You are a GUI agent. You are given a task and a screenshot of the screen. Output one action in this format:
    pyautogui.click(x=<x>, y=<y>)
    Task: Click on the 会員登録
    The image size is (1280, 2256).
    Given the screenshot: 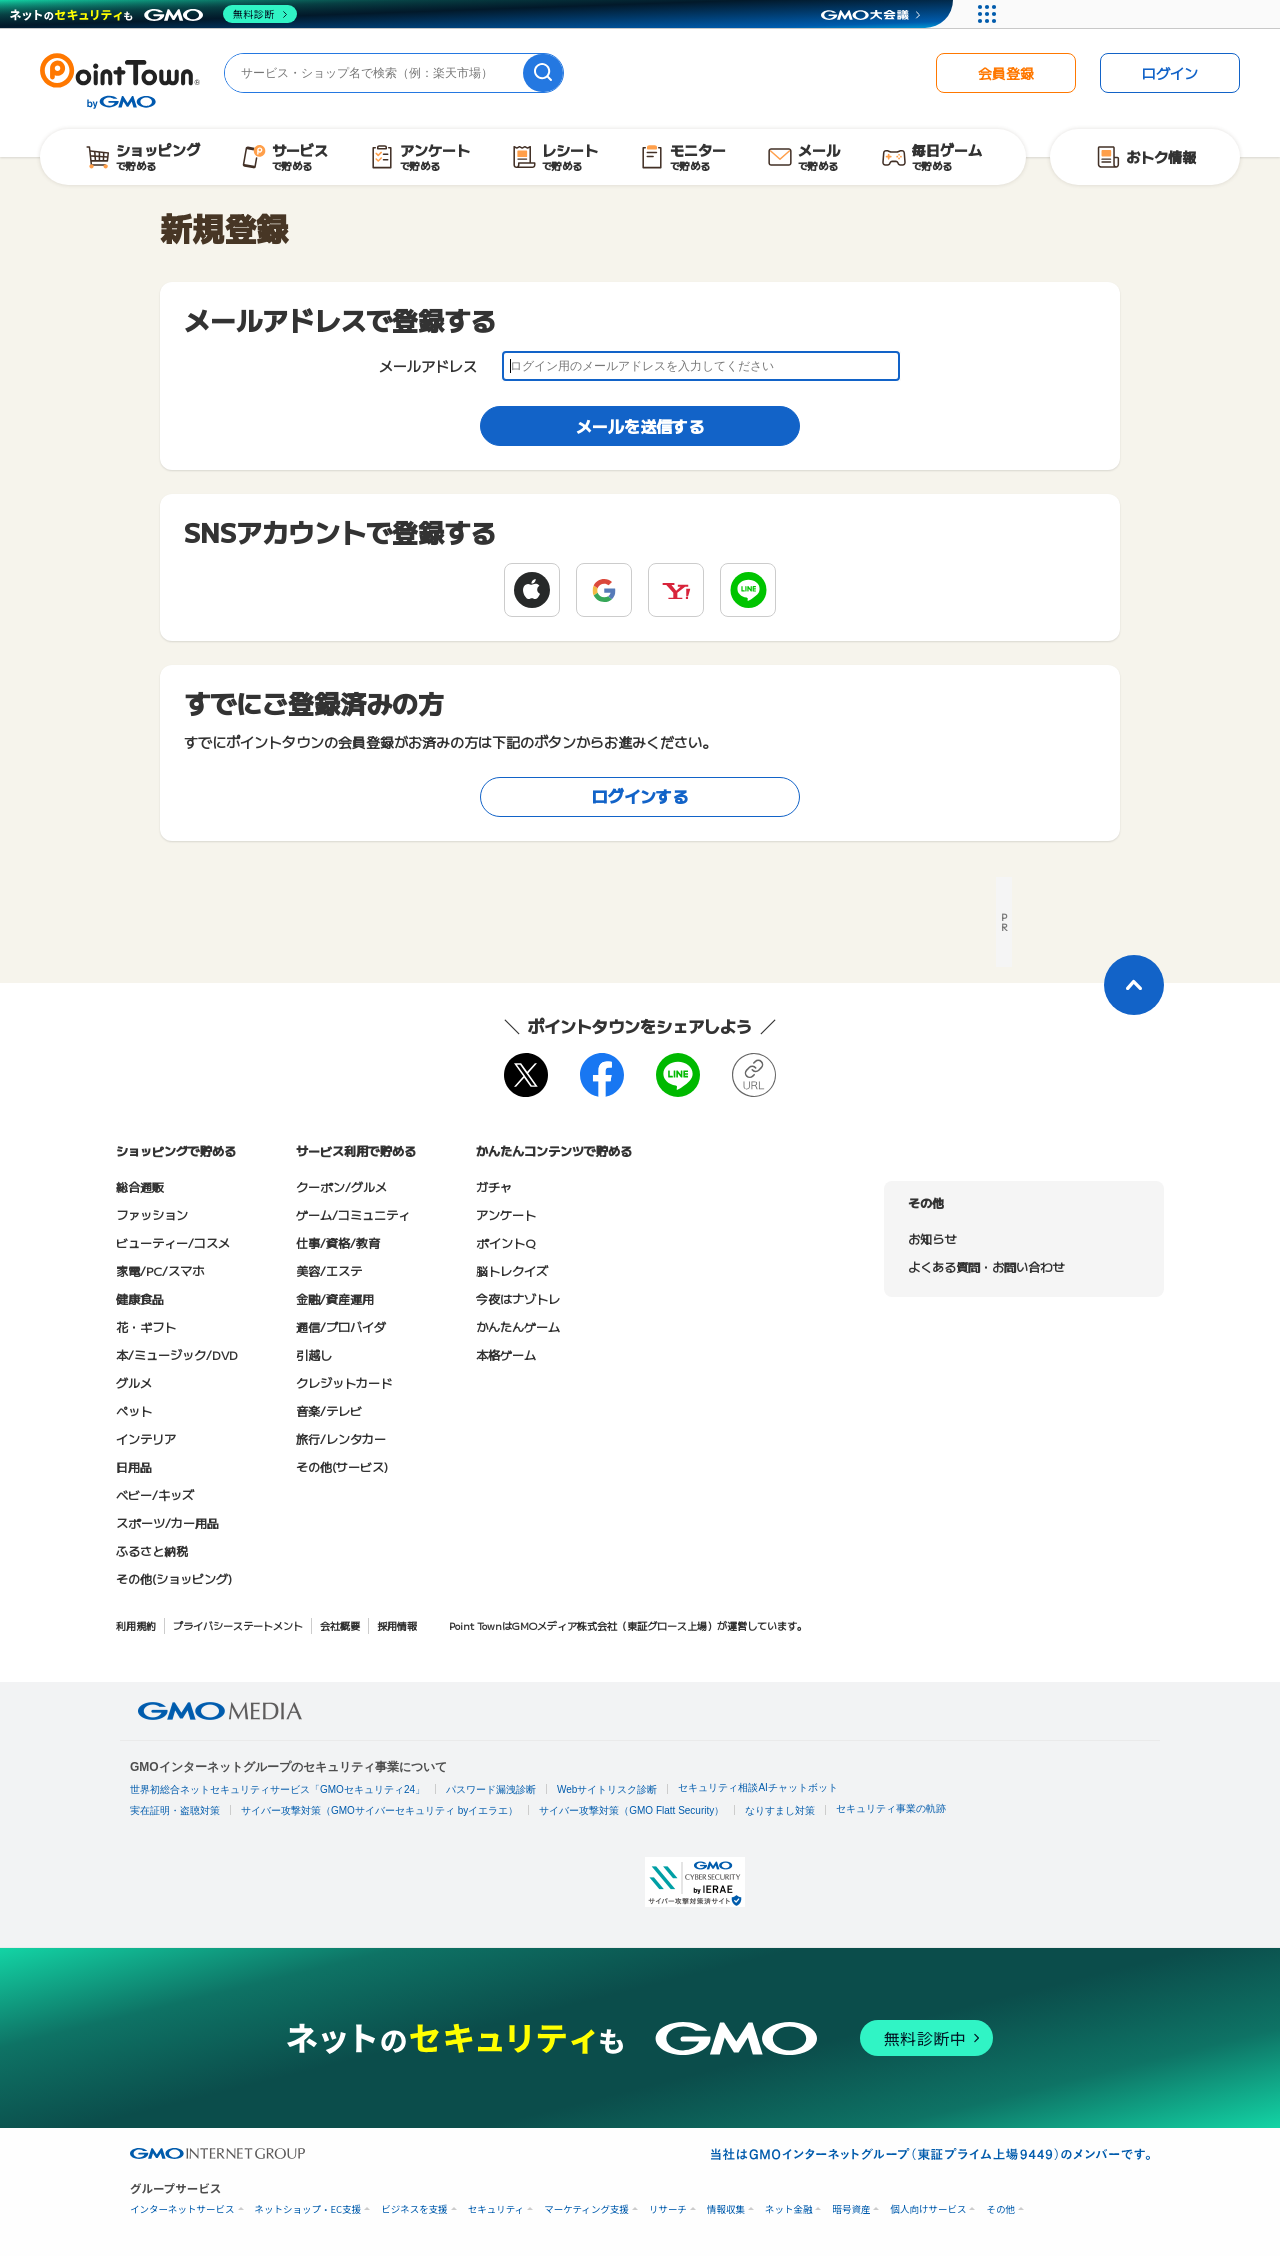 What is the action you would take?
    pyautogui.click(x=1006, y=73)
    